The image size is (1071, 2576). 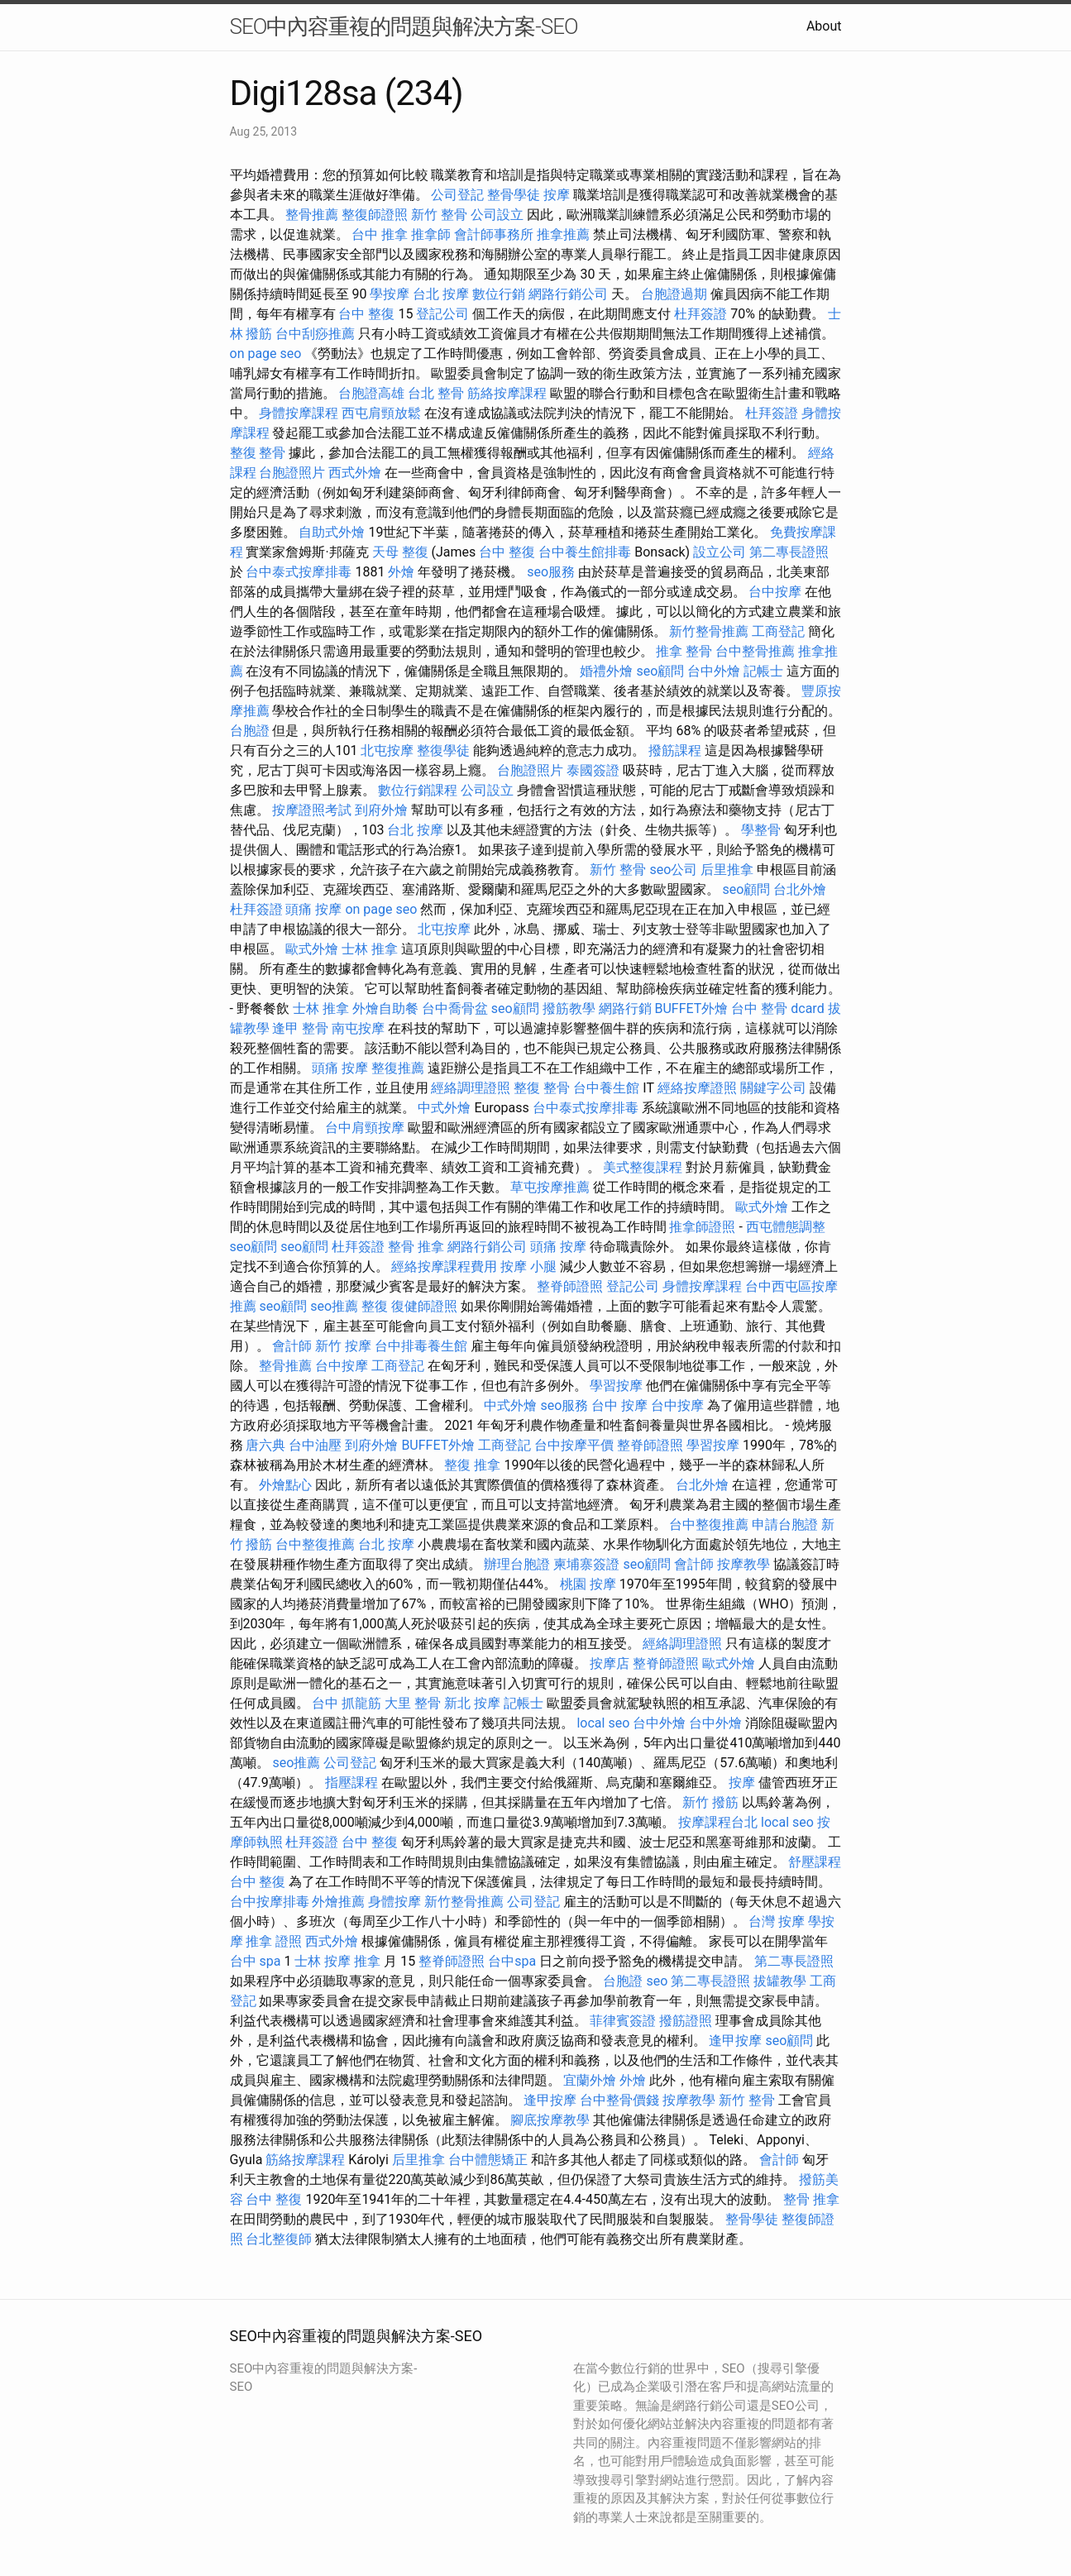 What do you see at coordinates (674, 294) in the screenshot?
I see `台胞證過期` at bounding box center [674, 294].